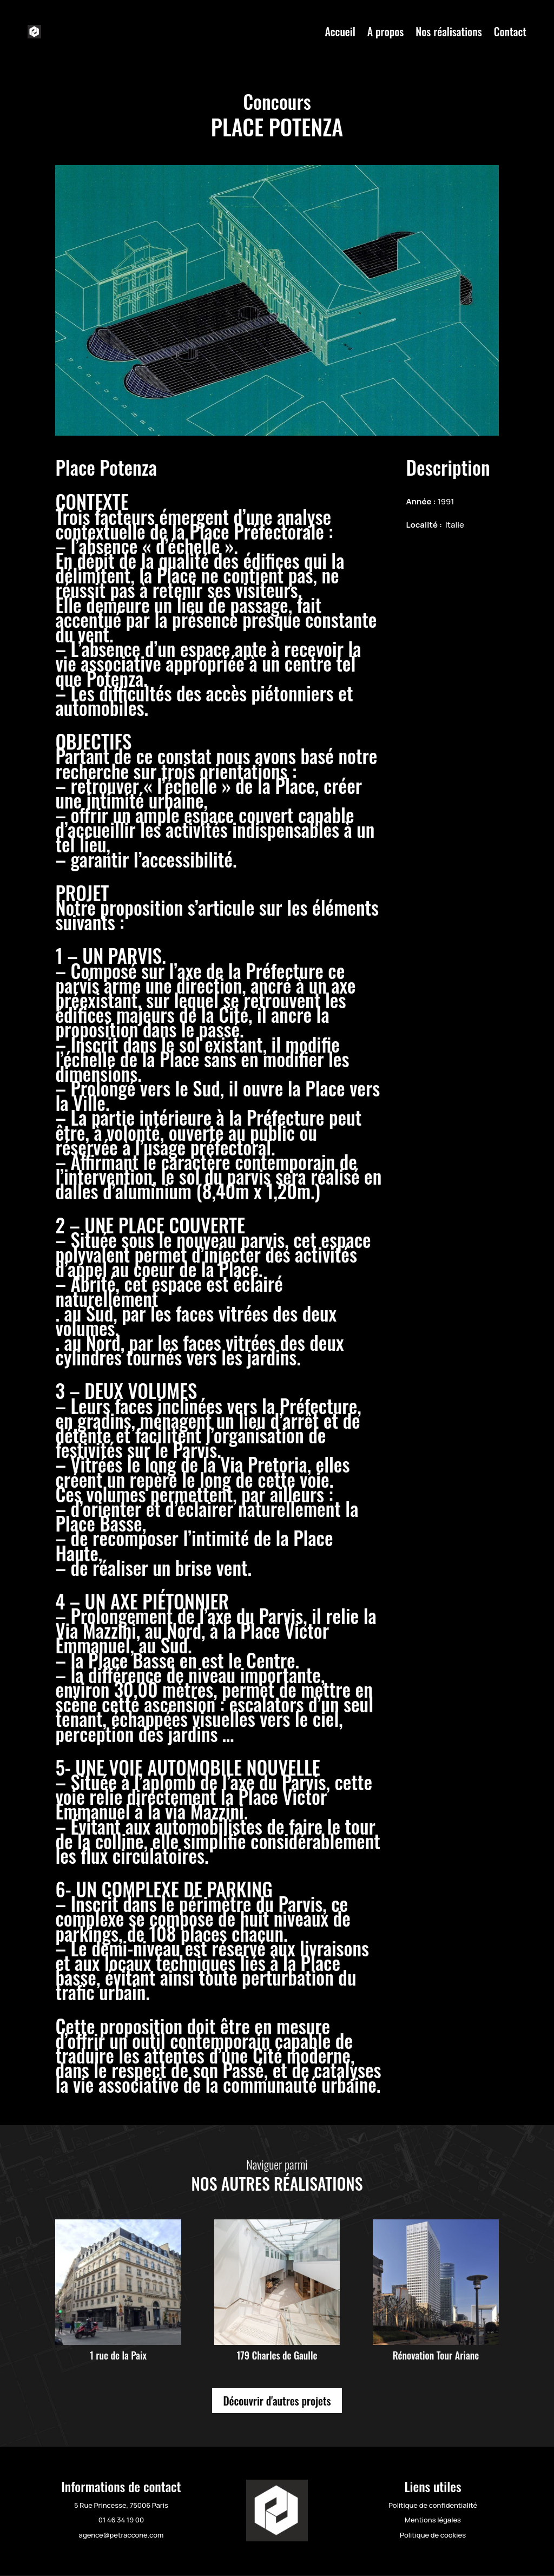  I want to click on Mentions légales, so click(433, 2520).